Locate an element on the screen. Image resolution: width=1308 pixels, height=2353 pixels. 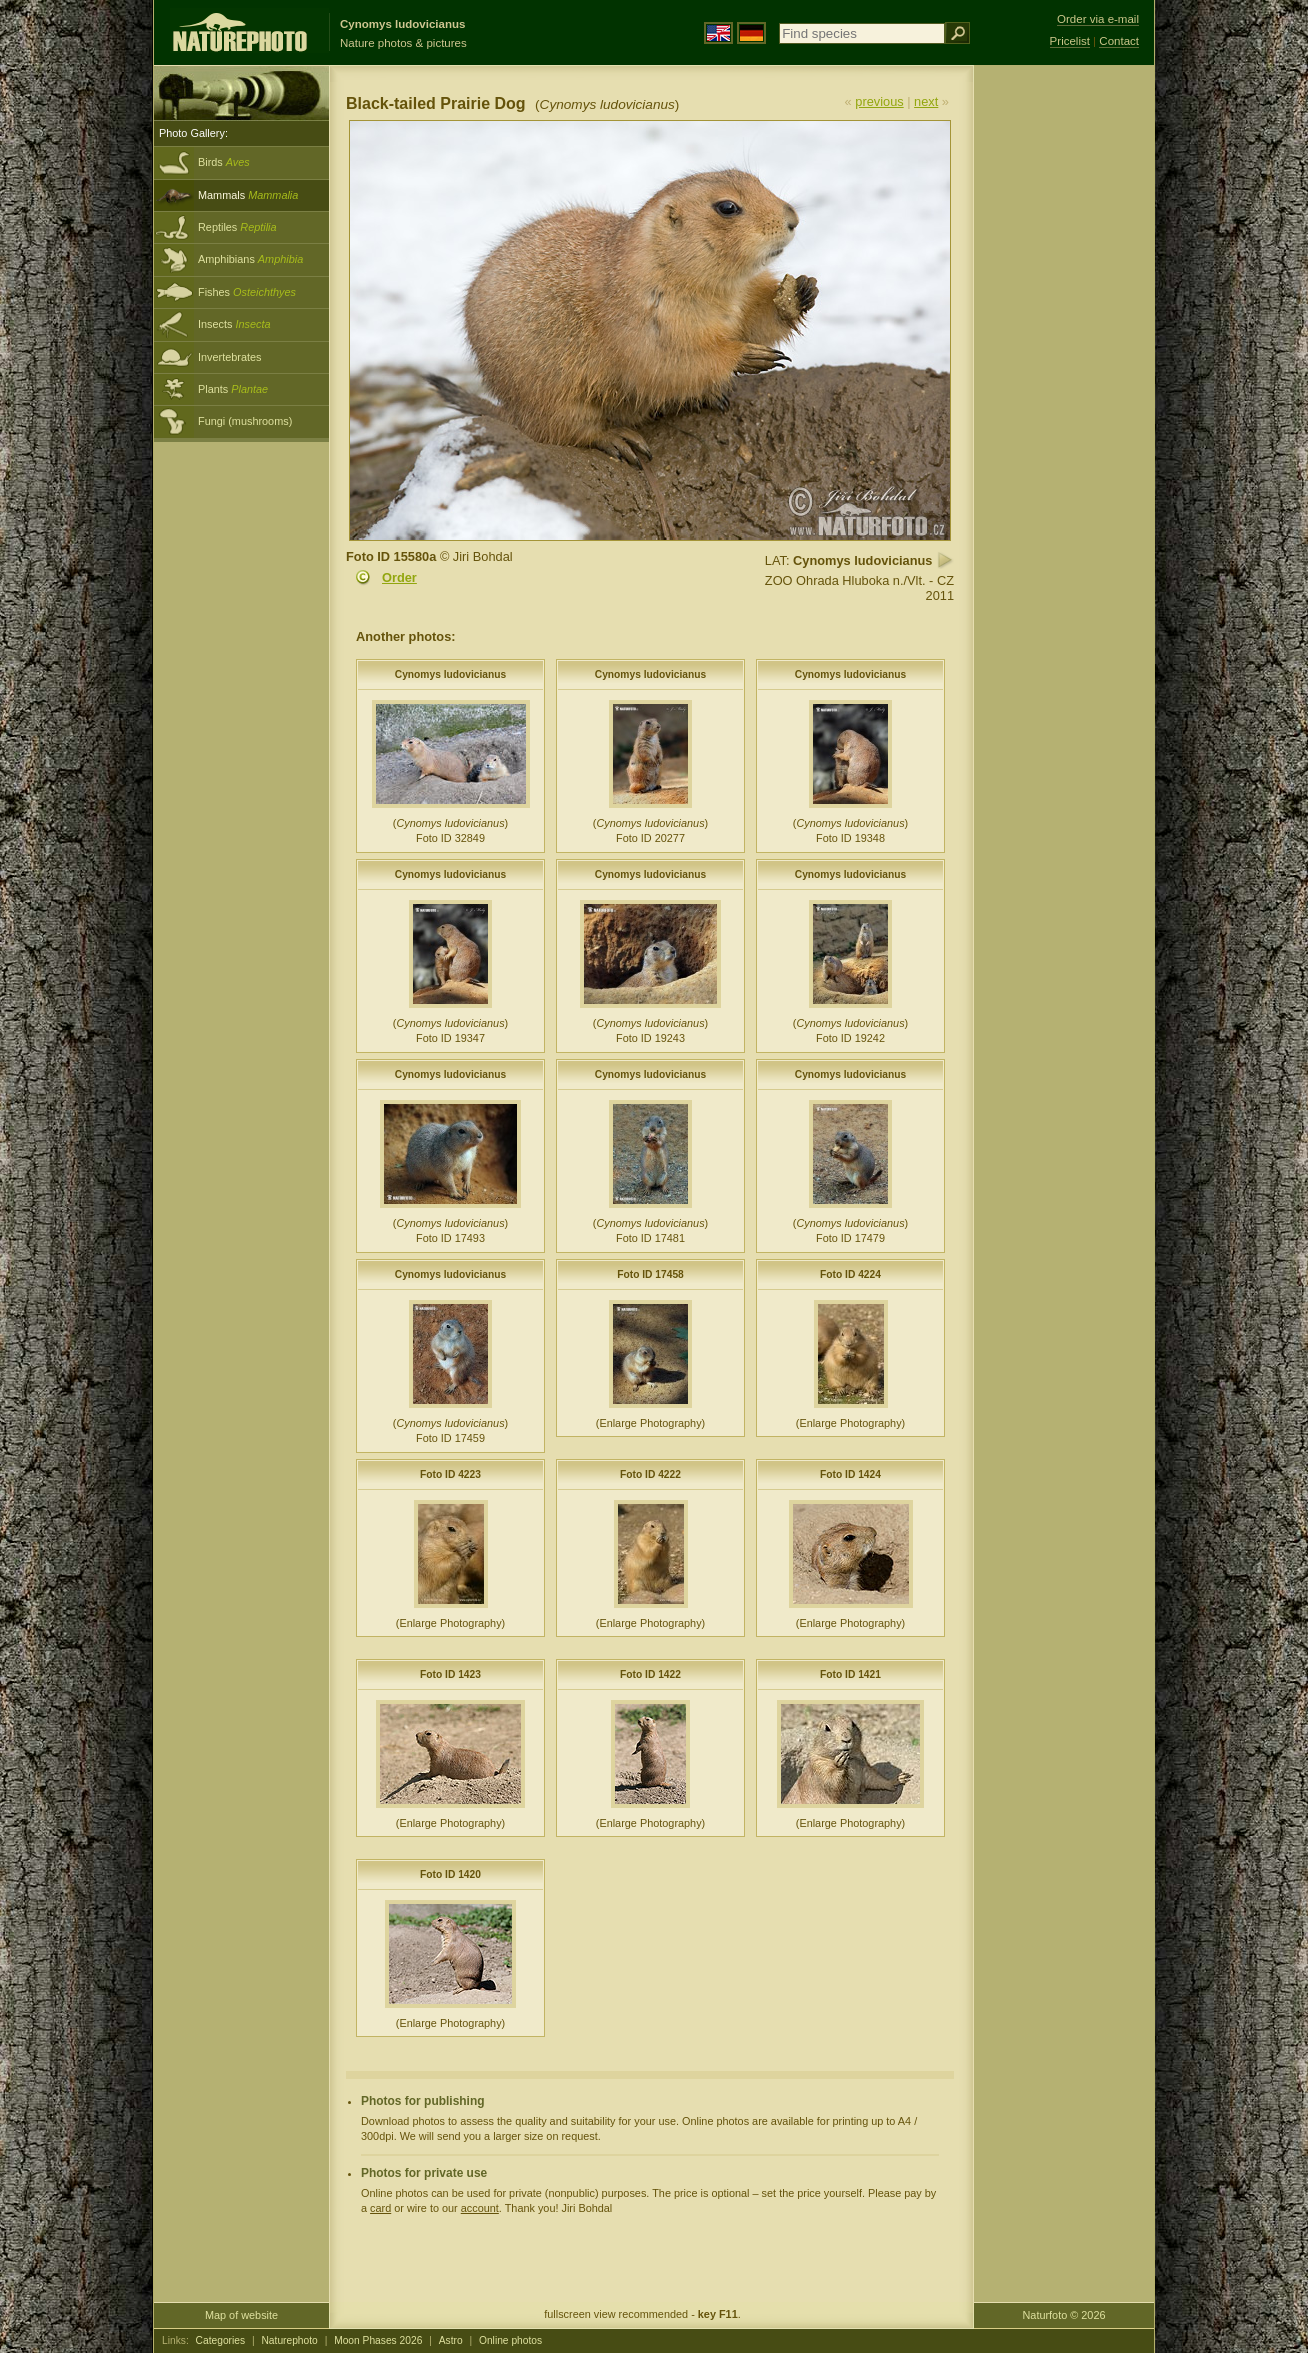
Invertebrates is located at coordinates (229, 357).